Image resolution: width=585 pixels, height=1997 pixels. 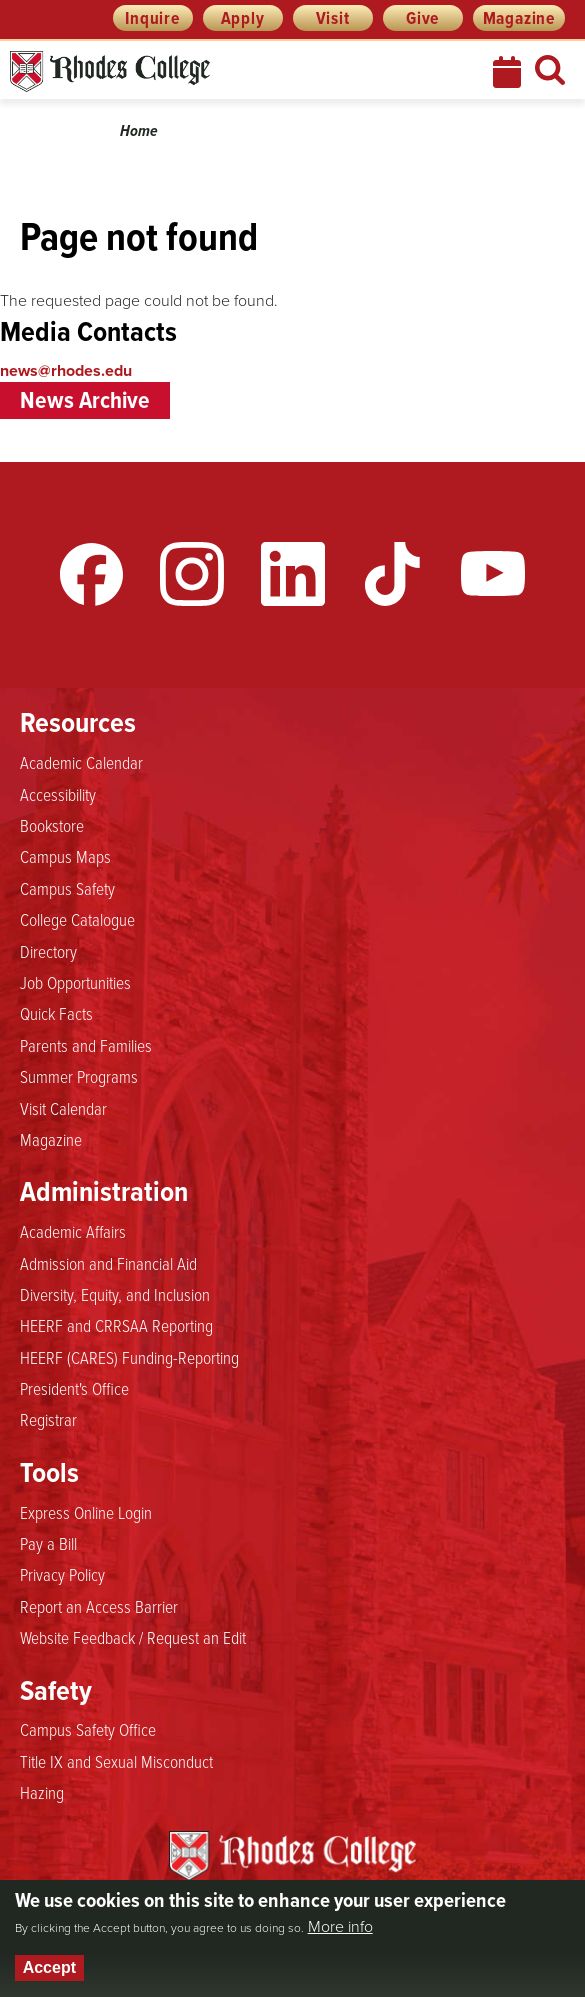 I want to click on Magazine, so click(x=519, y=18).